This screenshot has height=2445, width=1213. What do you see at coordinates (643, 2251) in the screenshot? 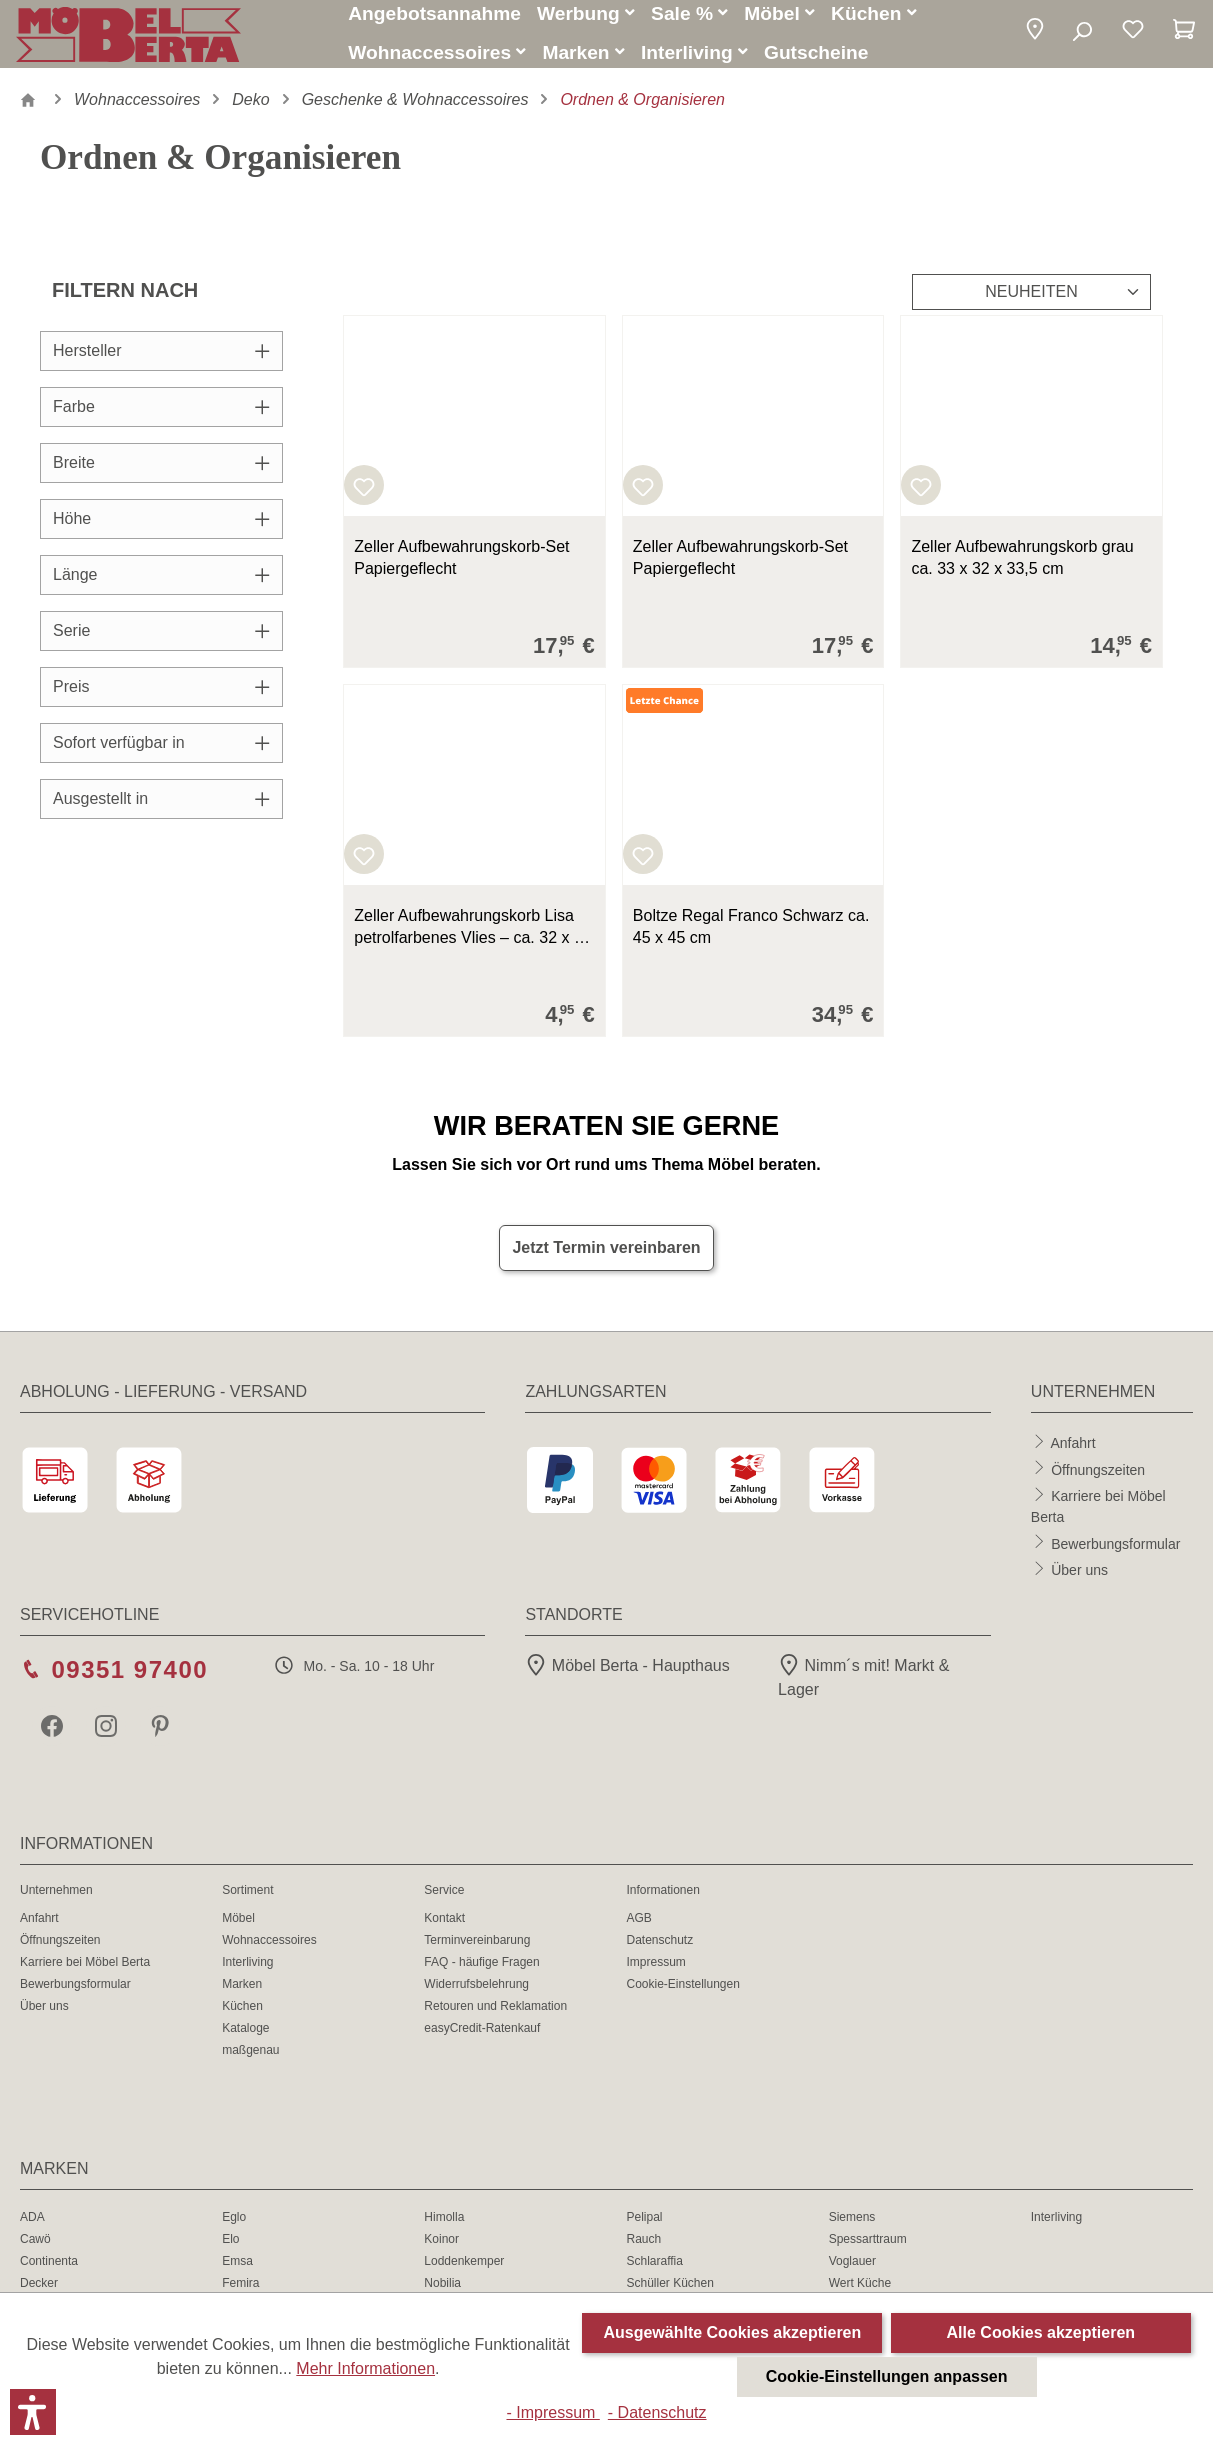
I see `Rauch` at bounding box center [643, 2251].